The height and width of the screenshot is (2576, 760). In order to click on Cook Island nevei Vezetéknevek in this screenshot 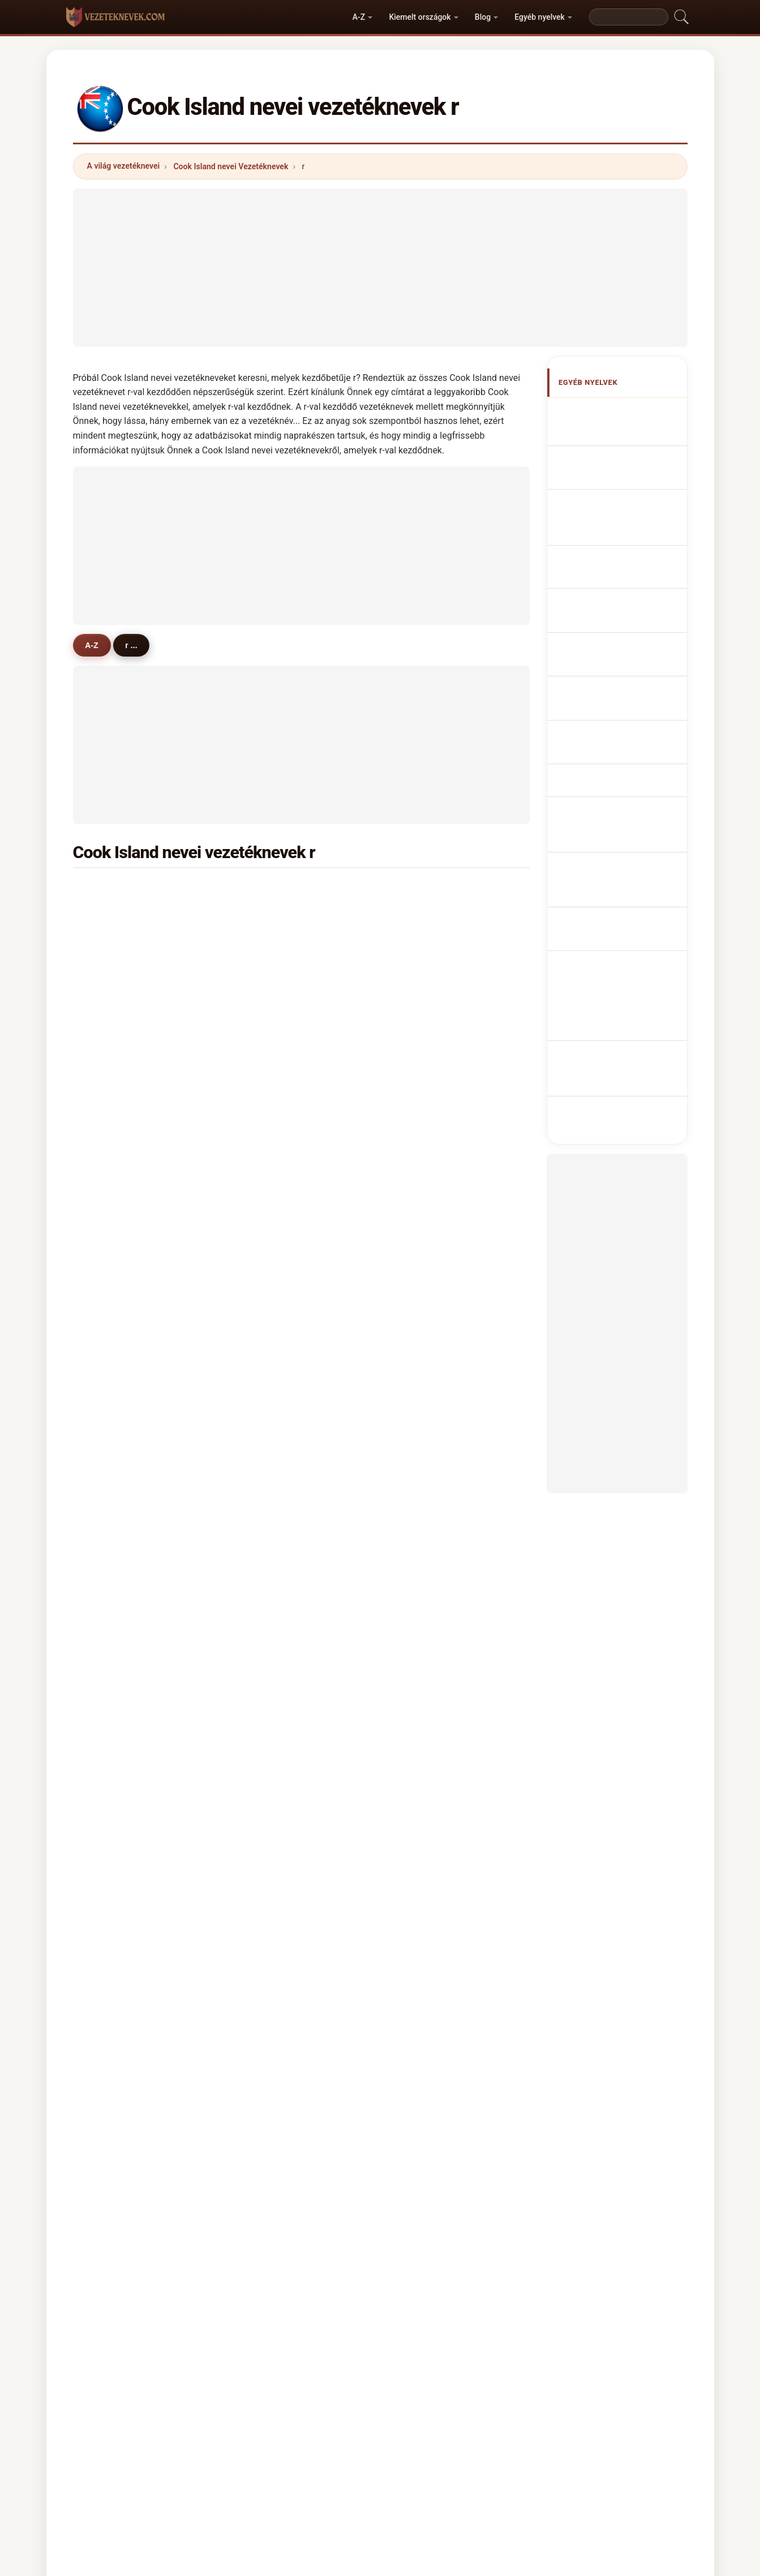, I will do `click(230, 166)`.